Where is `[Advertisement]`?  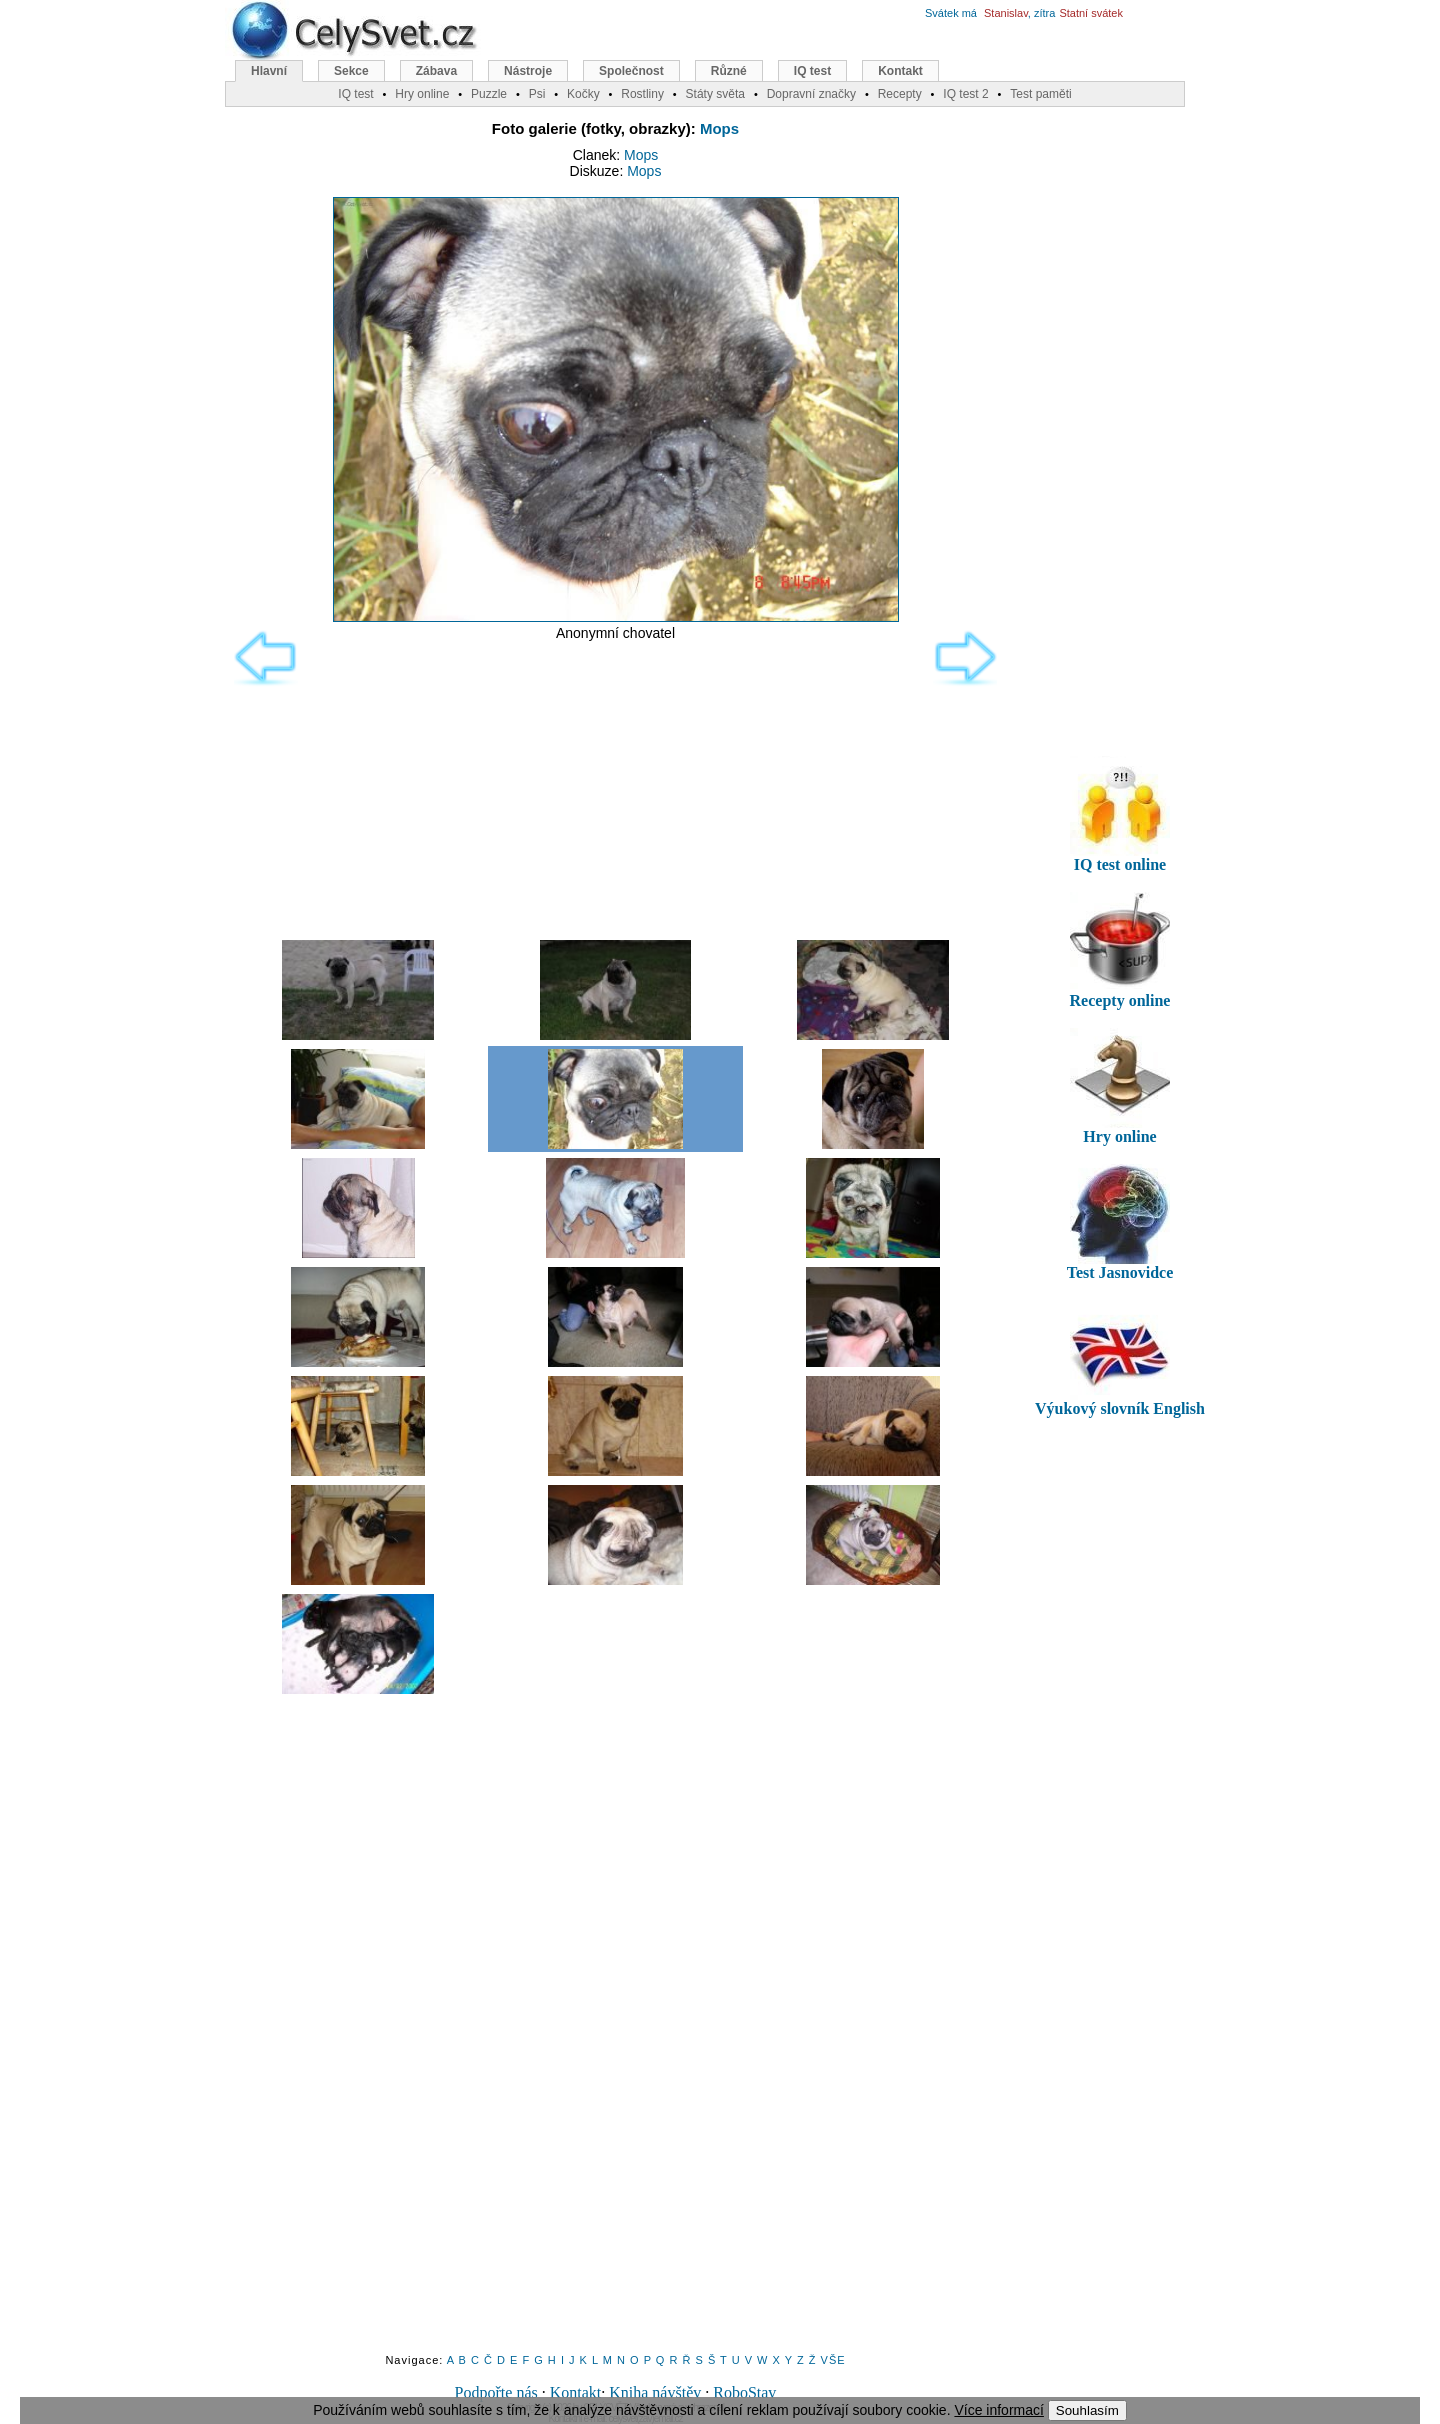 [Advertisement] is located at coordinates (615, 786).